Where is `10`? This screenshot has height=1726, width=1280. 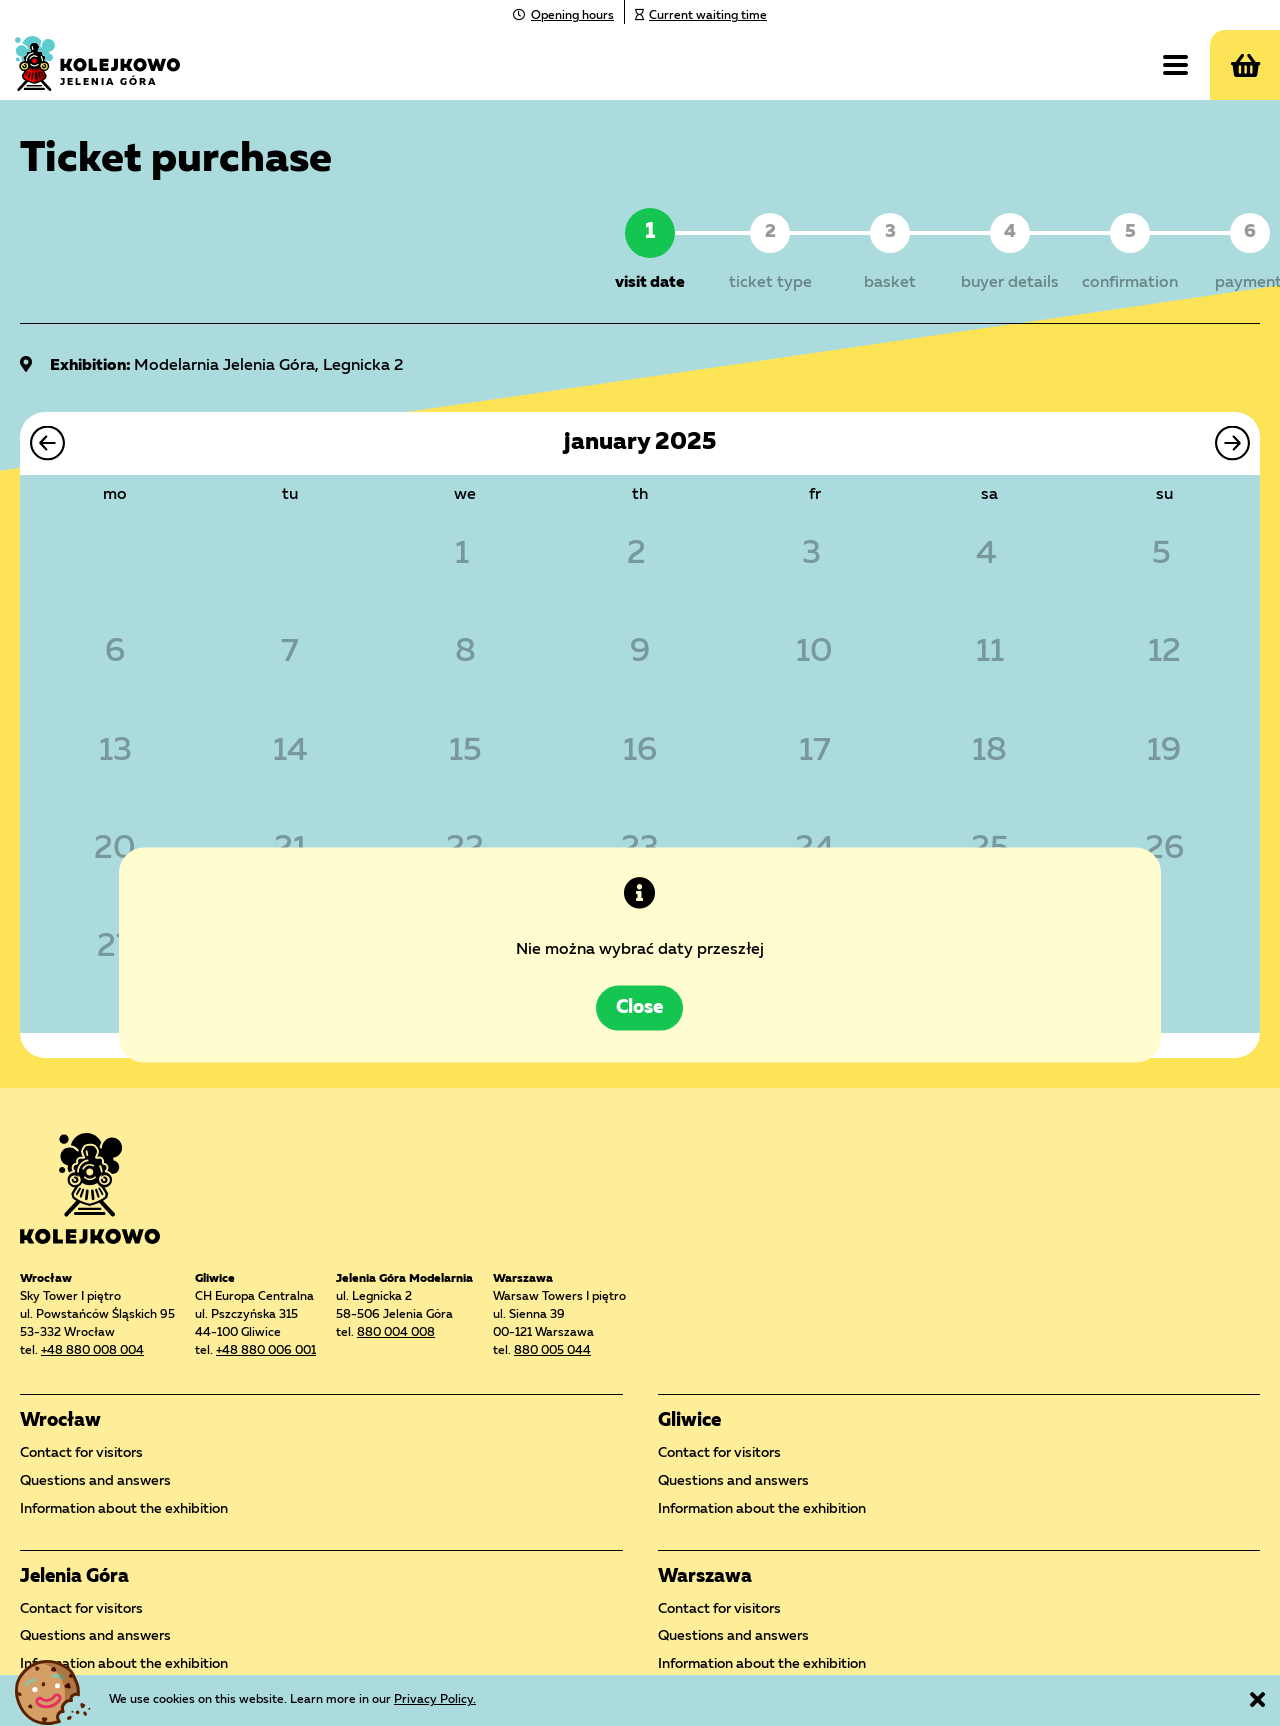 10 is located at coordinates (814, 654).